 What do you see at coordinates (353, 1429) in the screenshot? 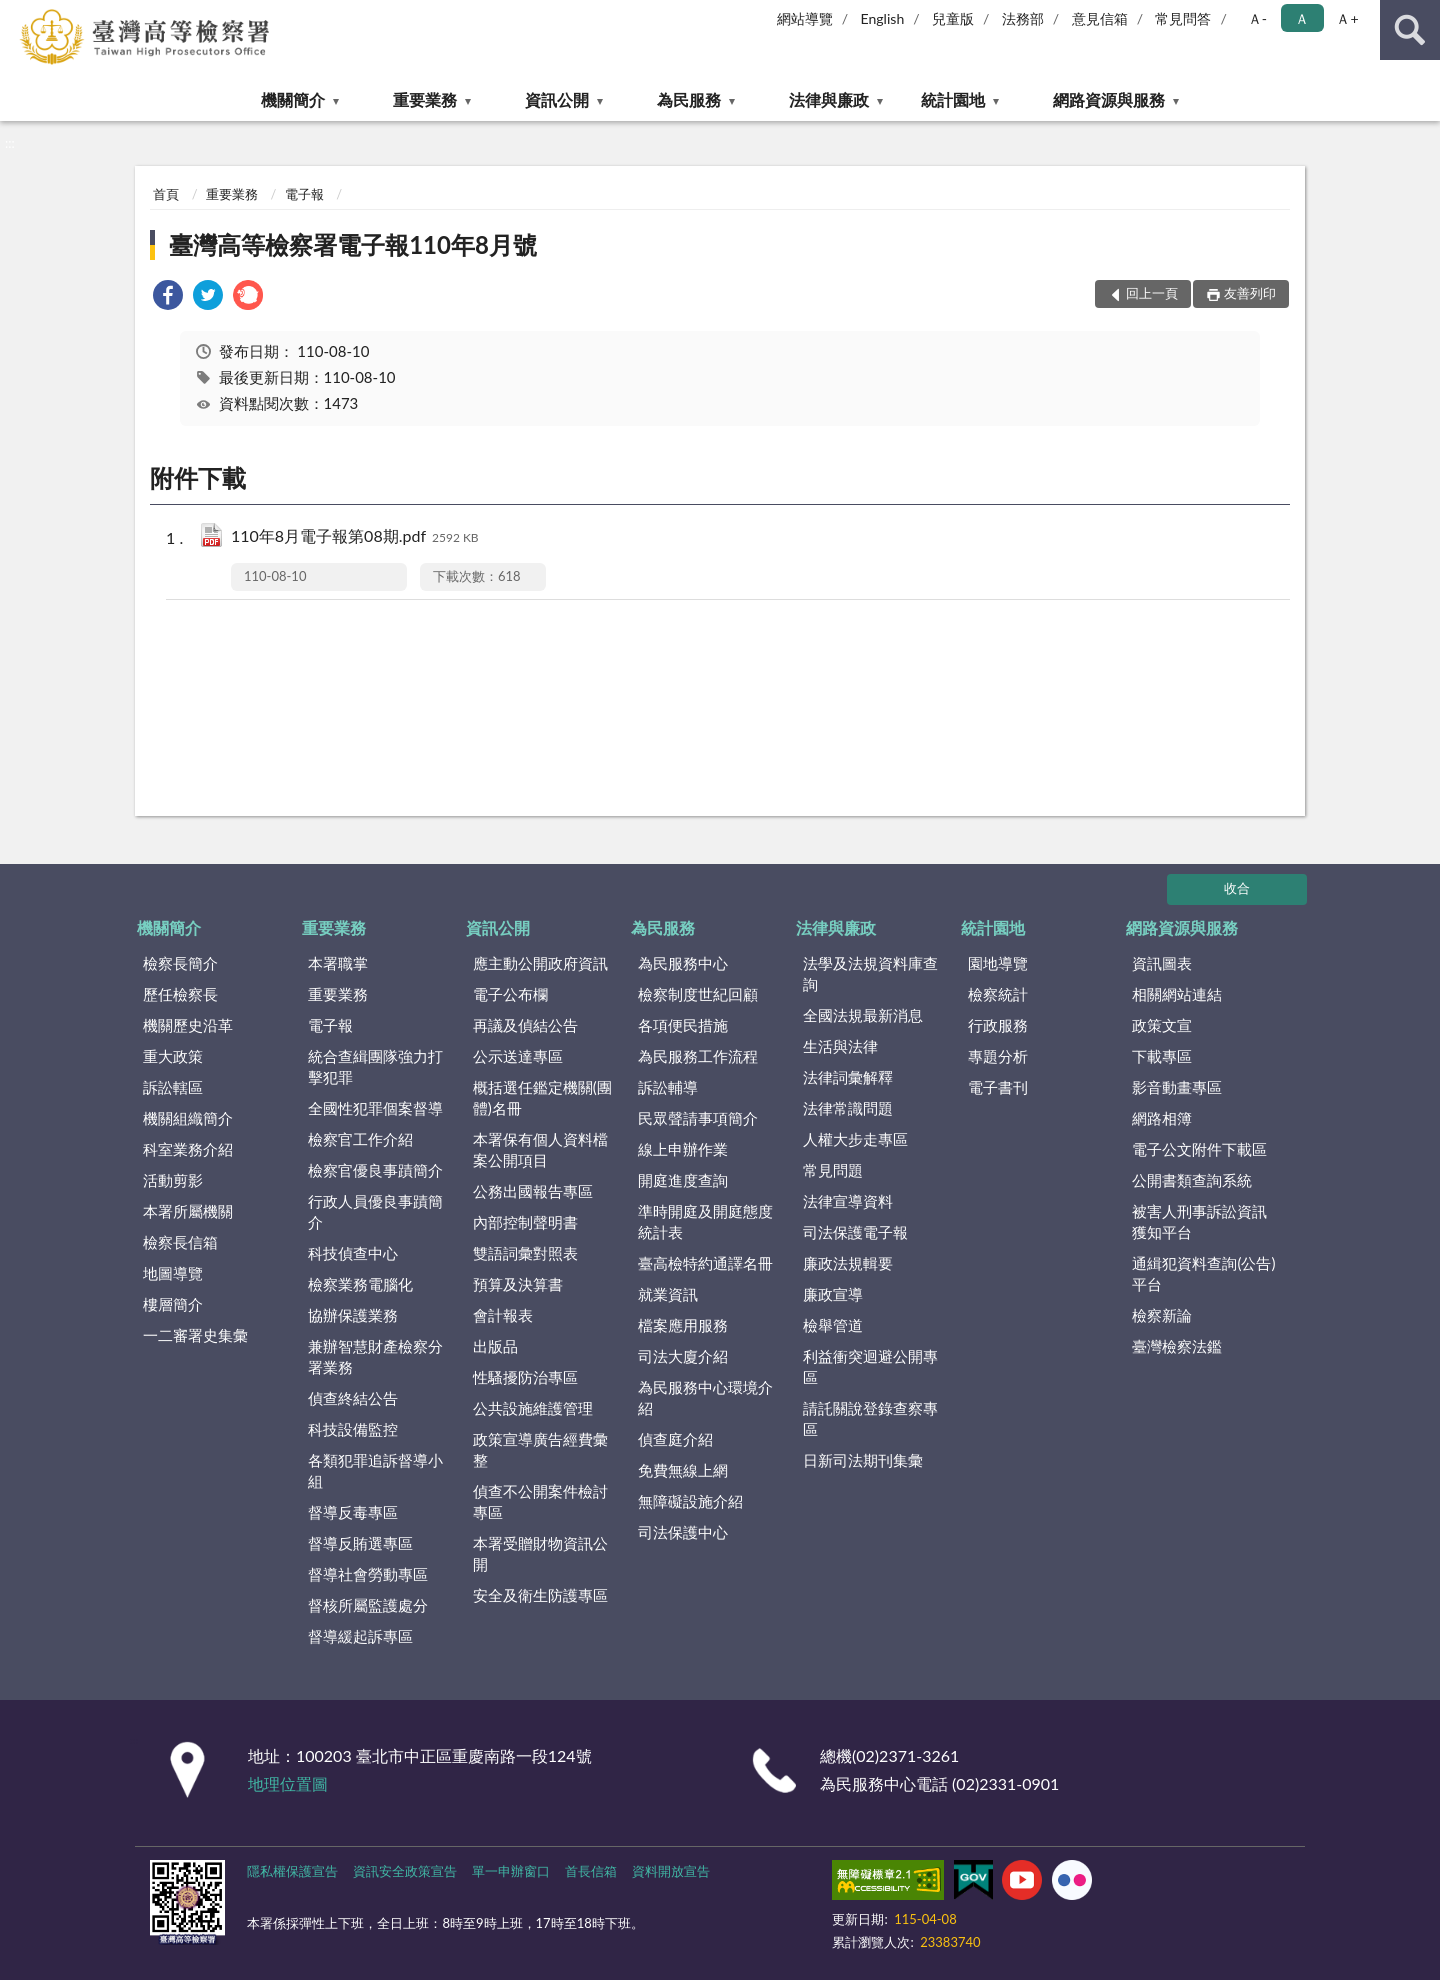
I see `科技設備監控` at bounding box center [353, 1429].